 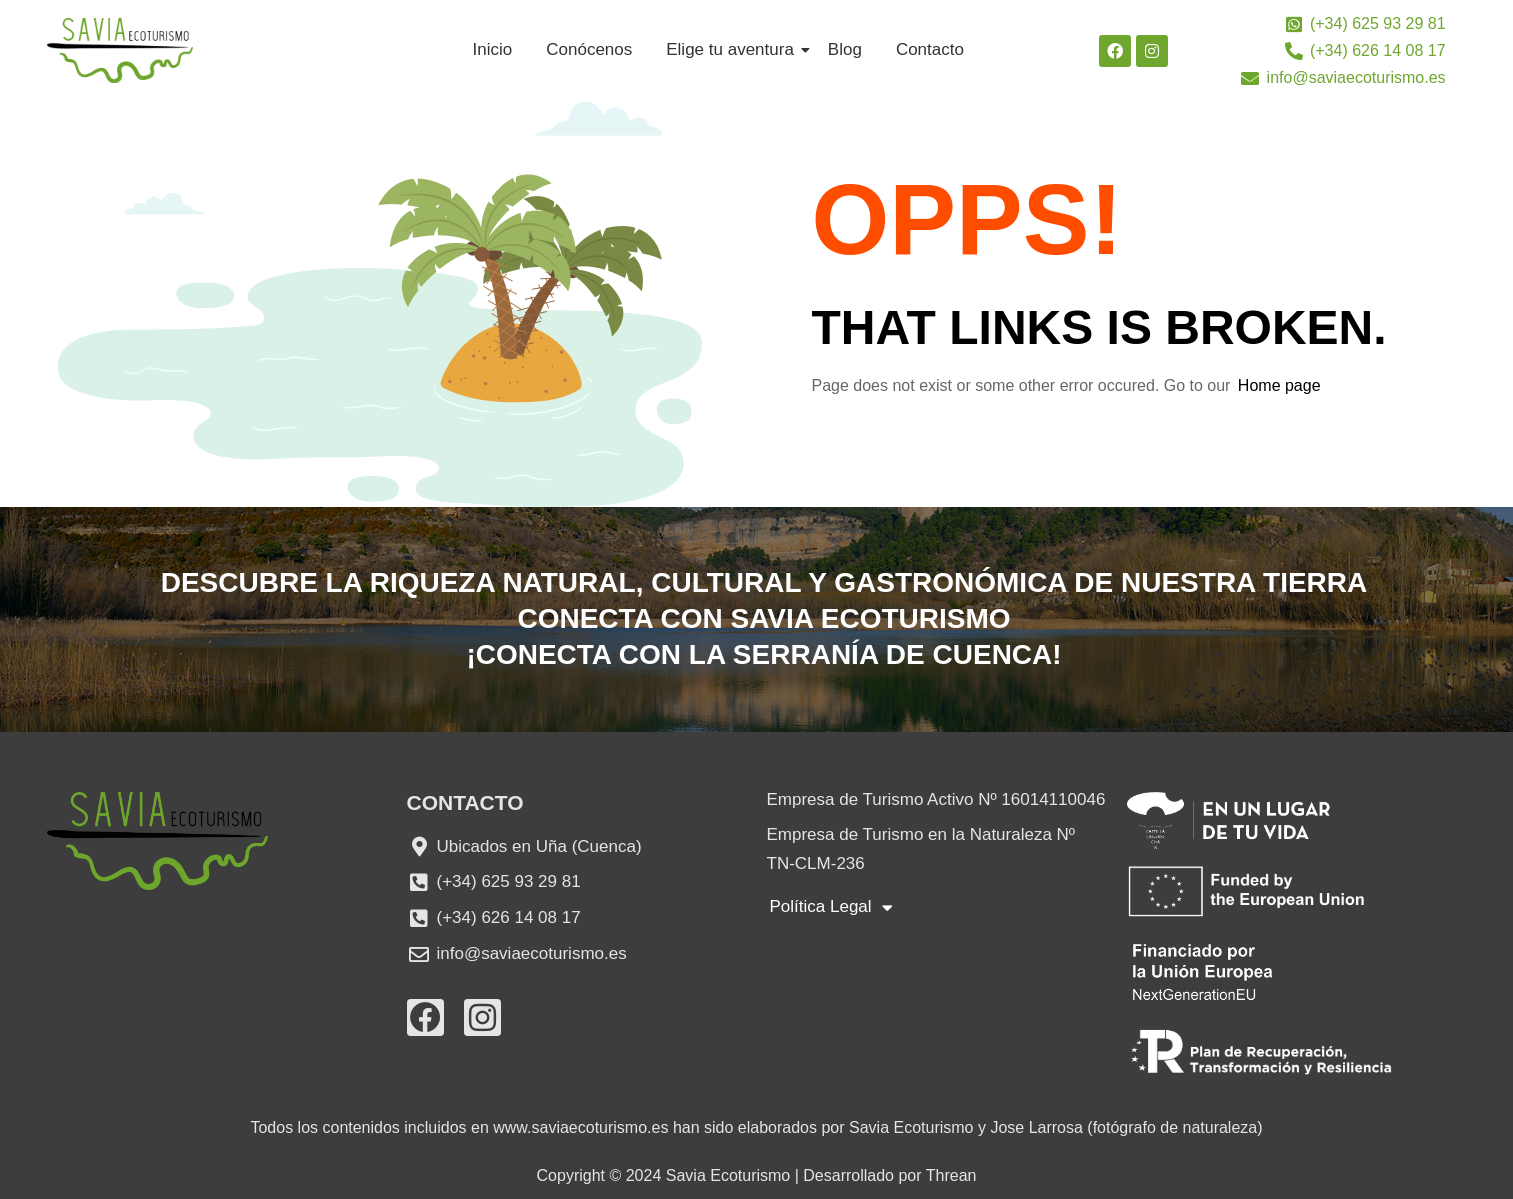 I want to click on Home page, so click(x=1279, y=385).